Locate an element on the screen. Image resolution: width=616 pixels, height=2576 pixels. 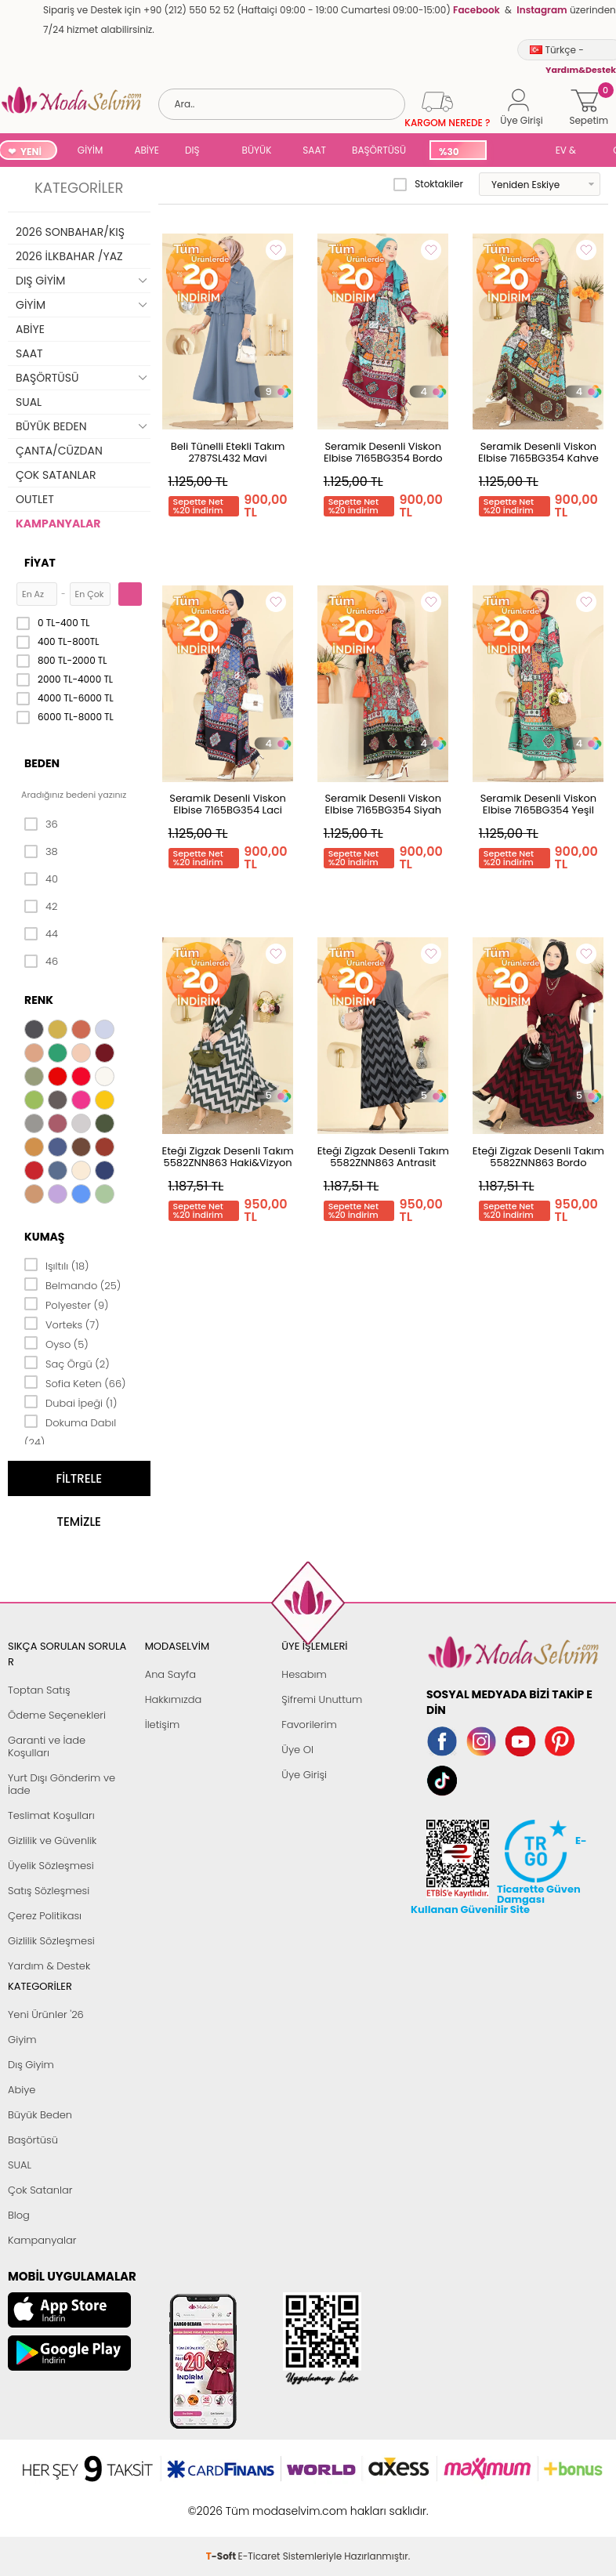
Ödeme Seçenekleri is located at coordinates (57, 1715).